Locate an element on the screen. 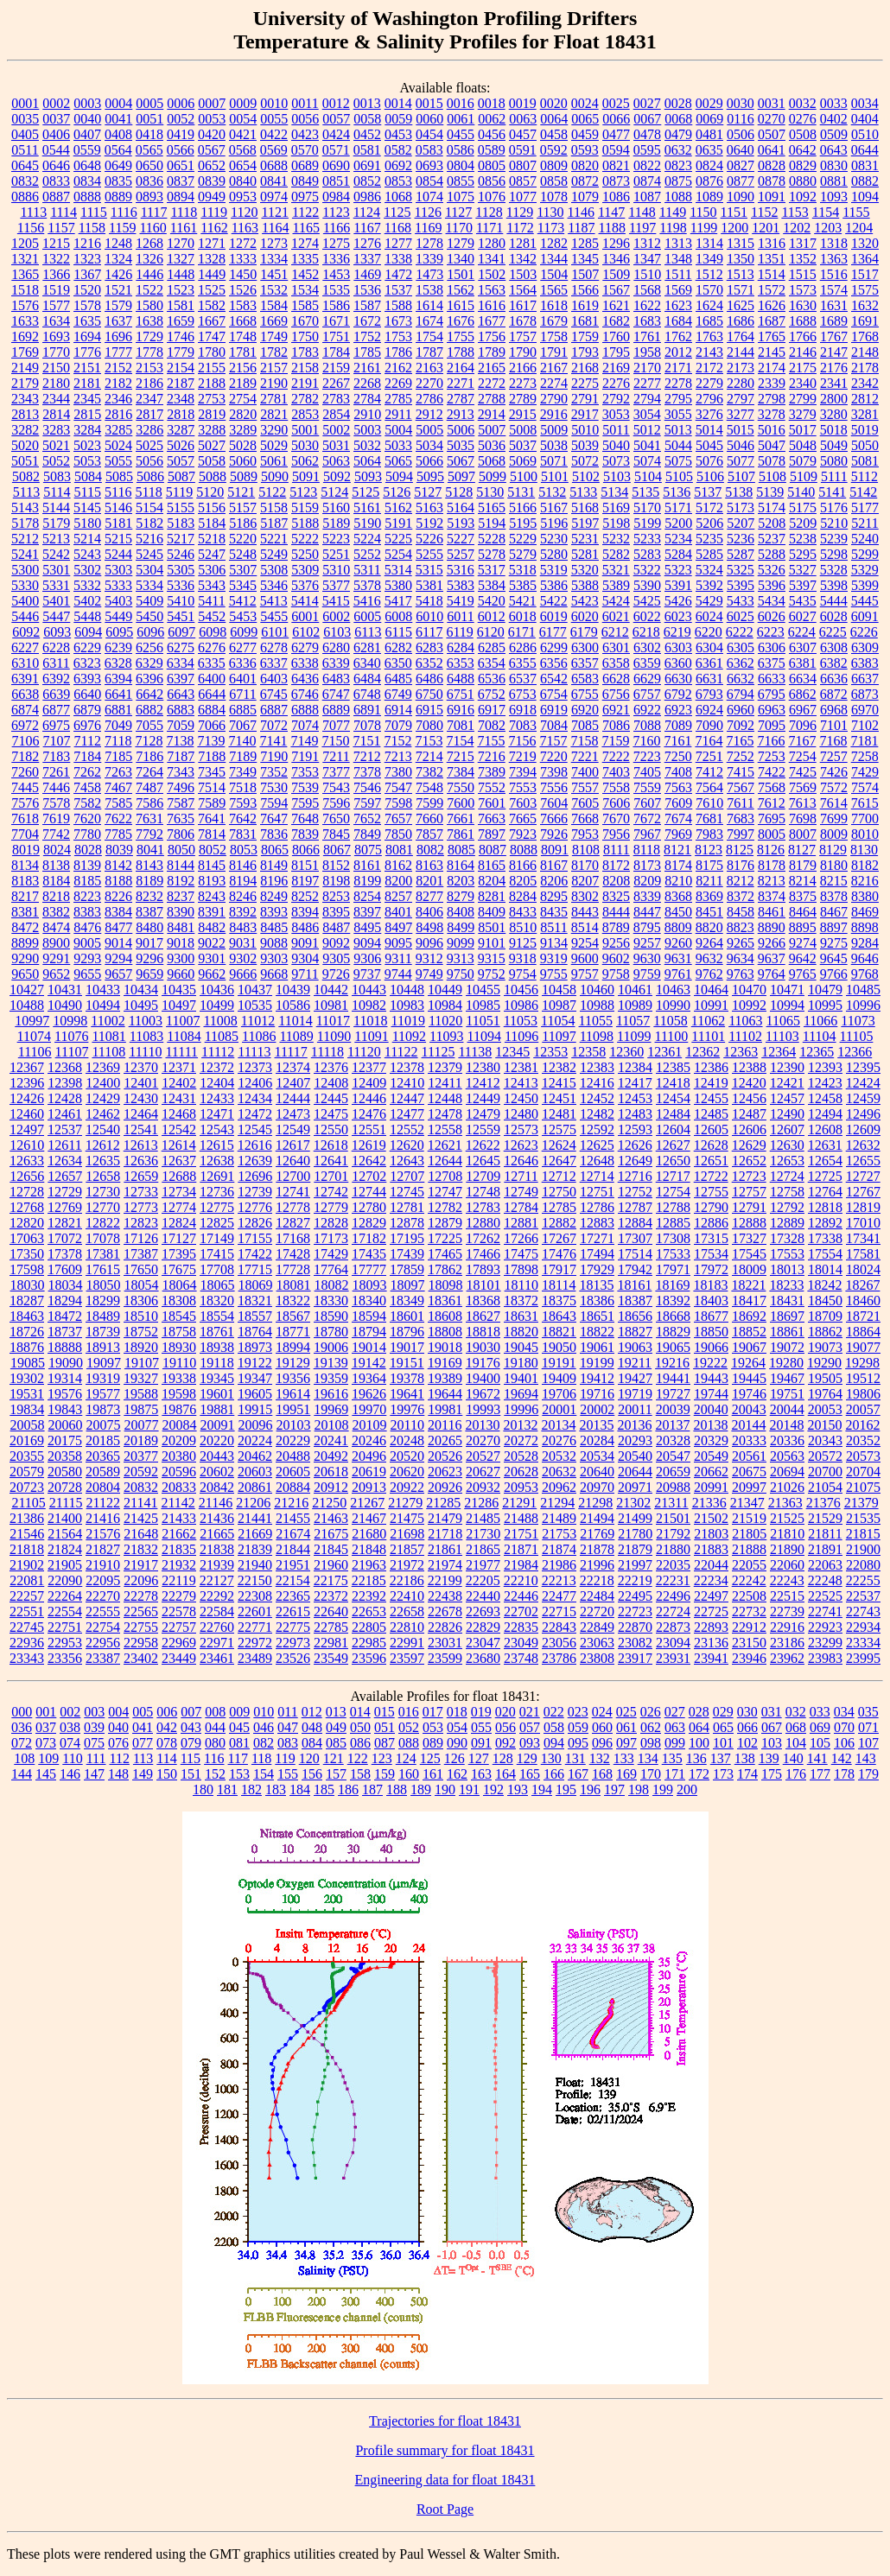  137 is located at coordinates (720, 1758).